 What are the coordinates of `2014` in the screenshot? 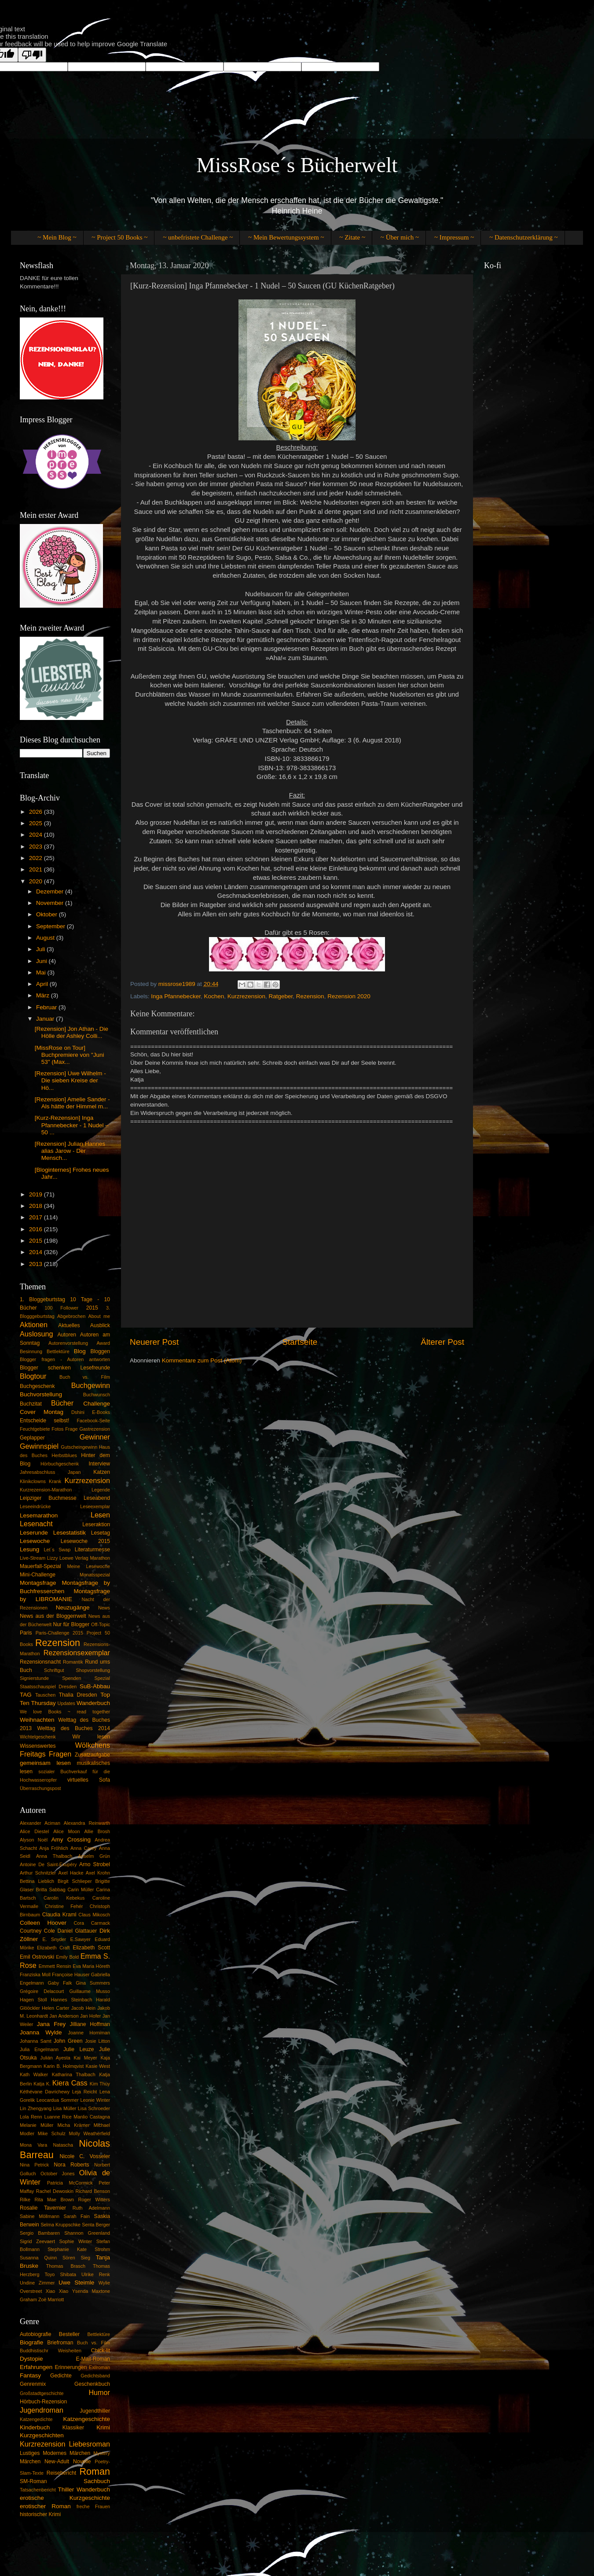 It's located at (36, 1252).